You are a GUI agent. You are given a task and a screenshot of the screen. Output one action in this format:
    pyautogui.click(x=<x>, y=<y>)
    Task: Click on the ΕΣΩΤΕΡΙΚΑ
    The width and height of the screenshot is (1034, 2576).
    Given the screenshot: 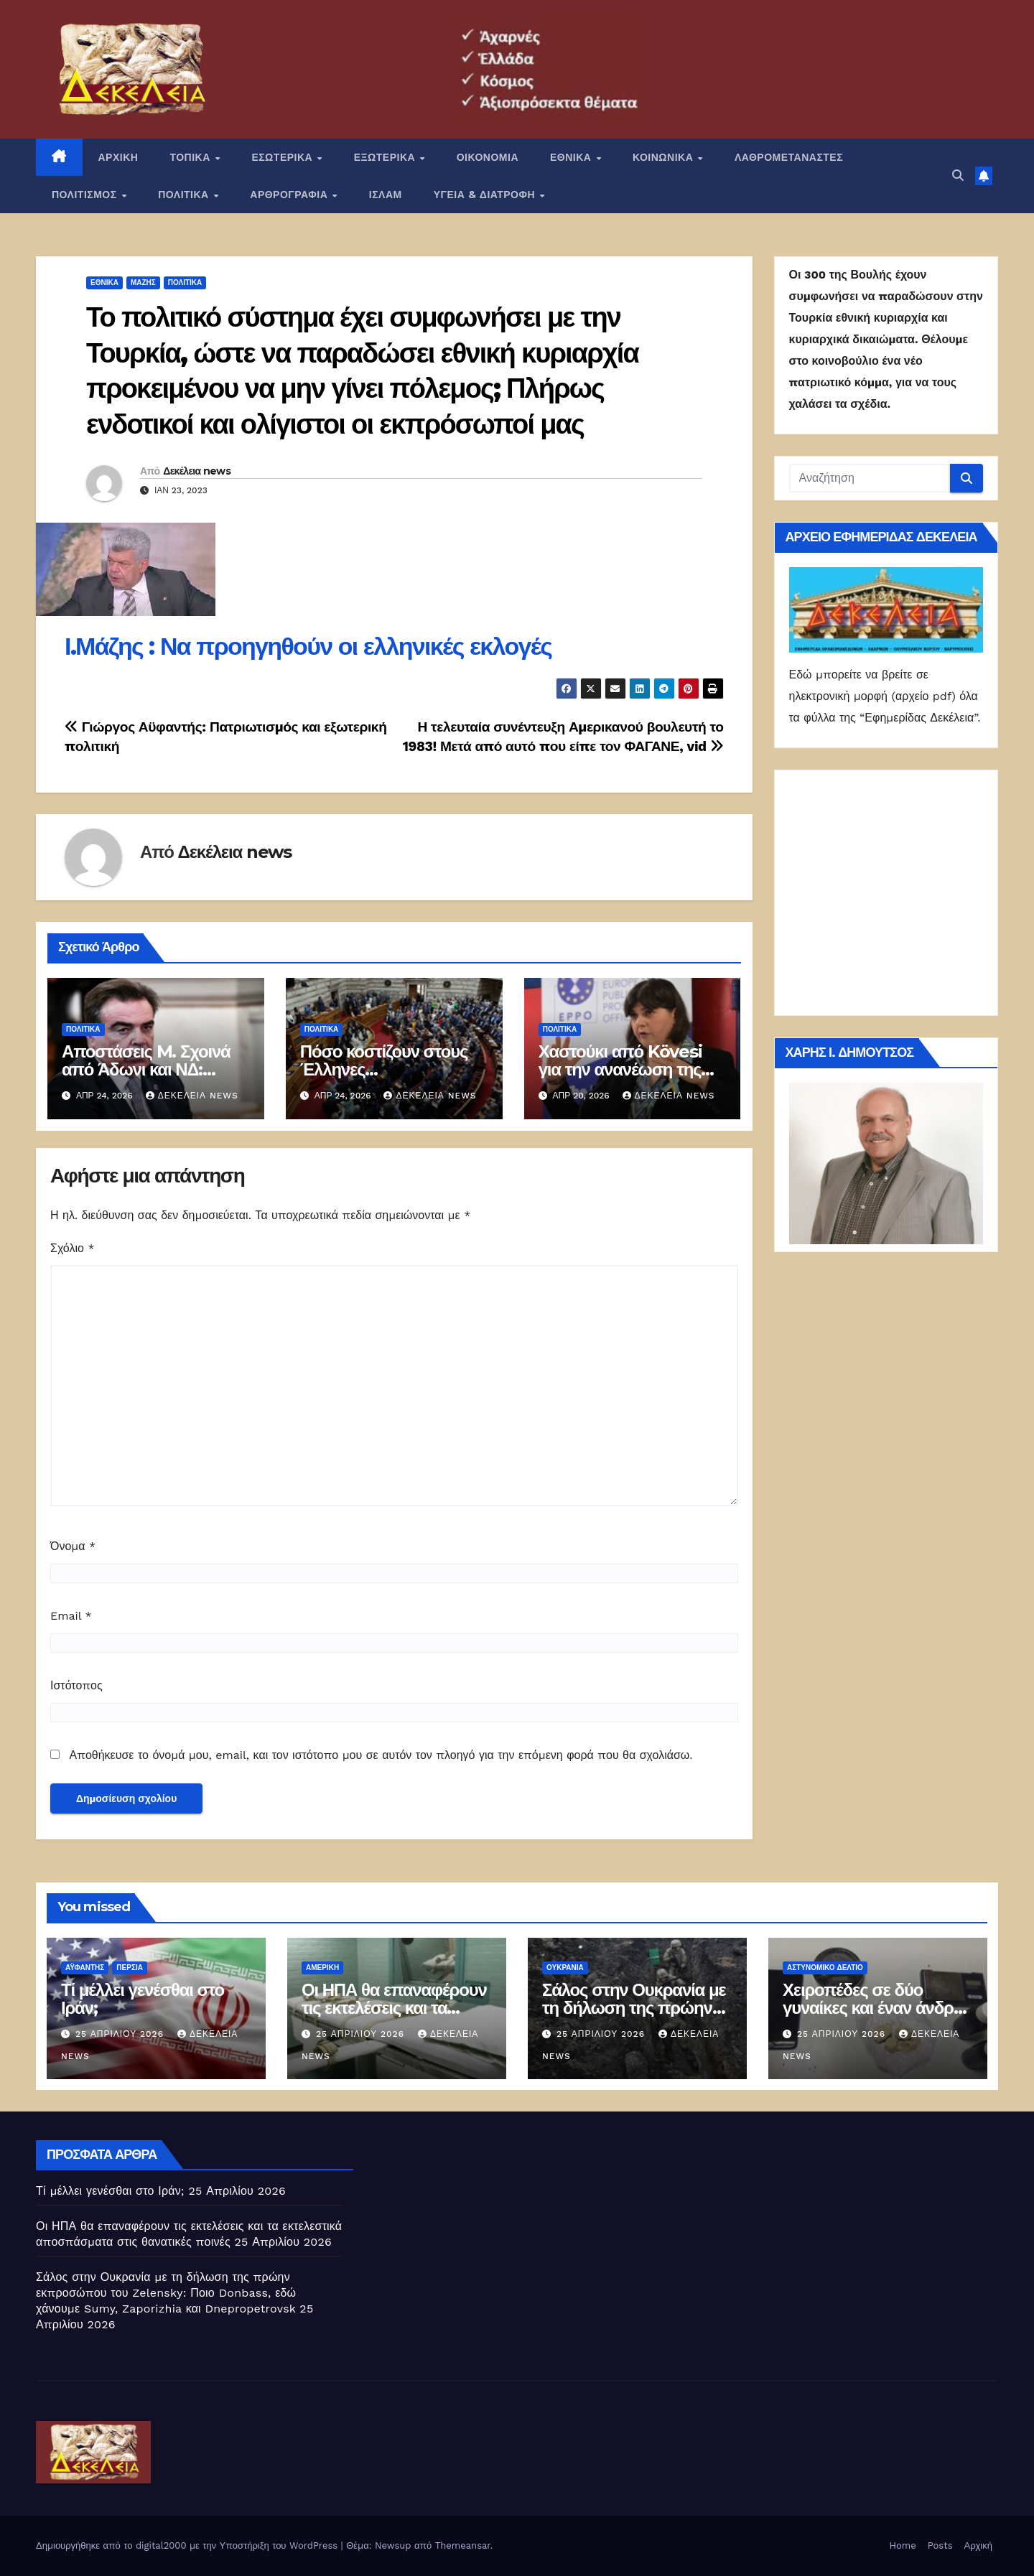 What is the action you would take?
    pyautogui.click(x=283, y=157)
    